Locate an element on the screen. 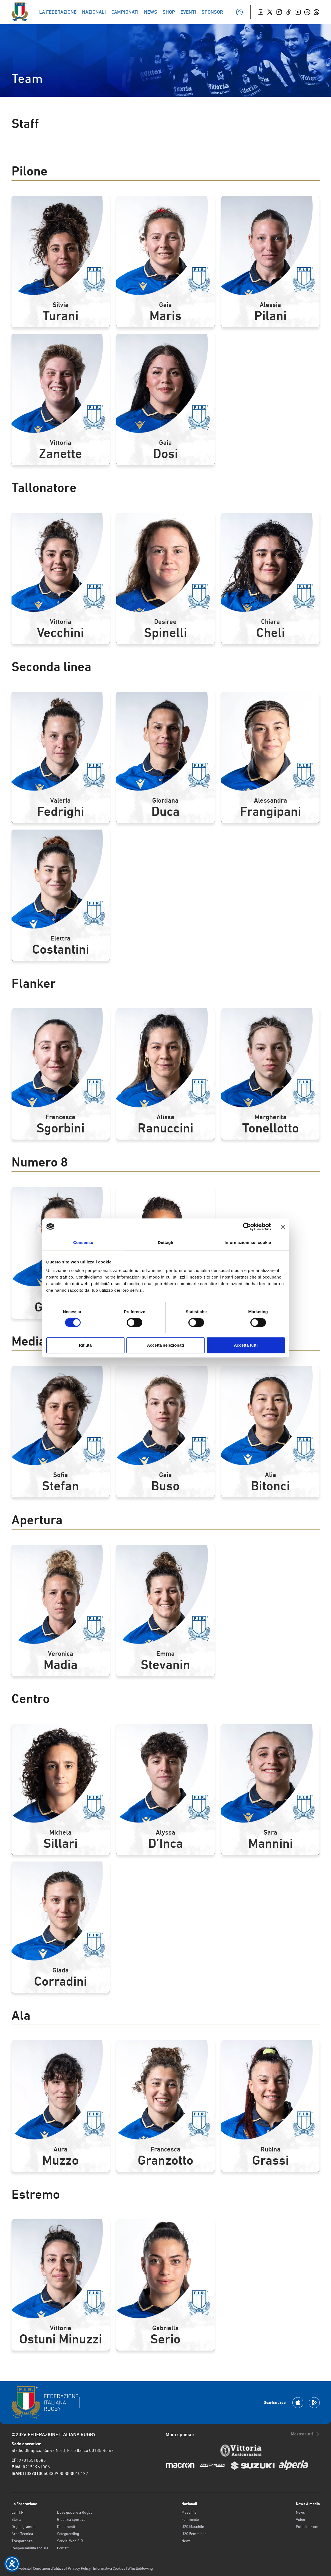 This screenshot has height=2576, width=331. Dove giocare a Rugby is located at coordinates (74, 2512).